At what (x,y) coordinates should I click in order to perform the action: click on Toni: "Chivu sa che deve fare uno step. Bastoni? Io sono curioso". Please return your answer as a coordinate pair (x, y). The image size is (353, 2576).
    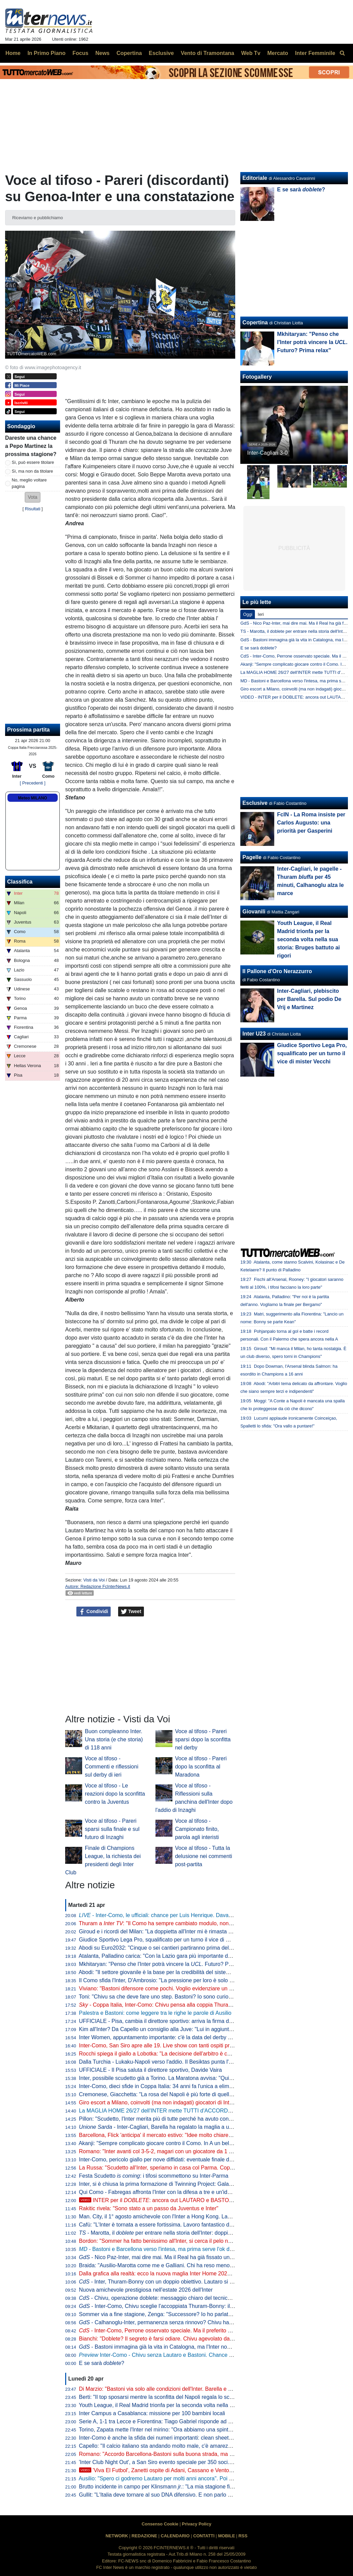
    Looking at the image, I should click on (157, 1997).